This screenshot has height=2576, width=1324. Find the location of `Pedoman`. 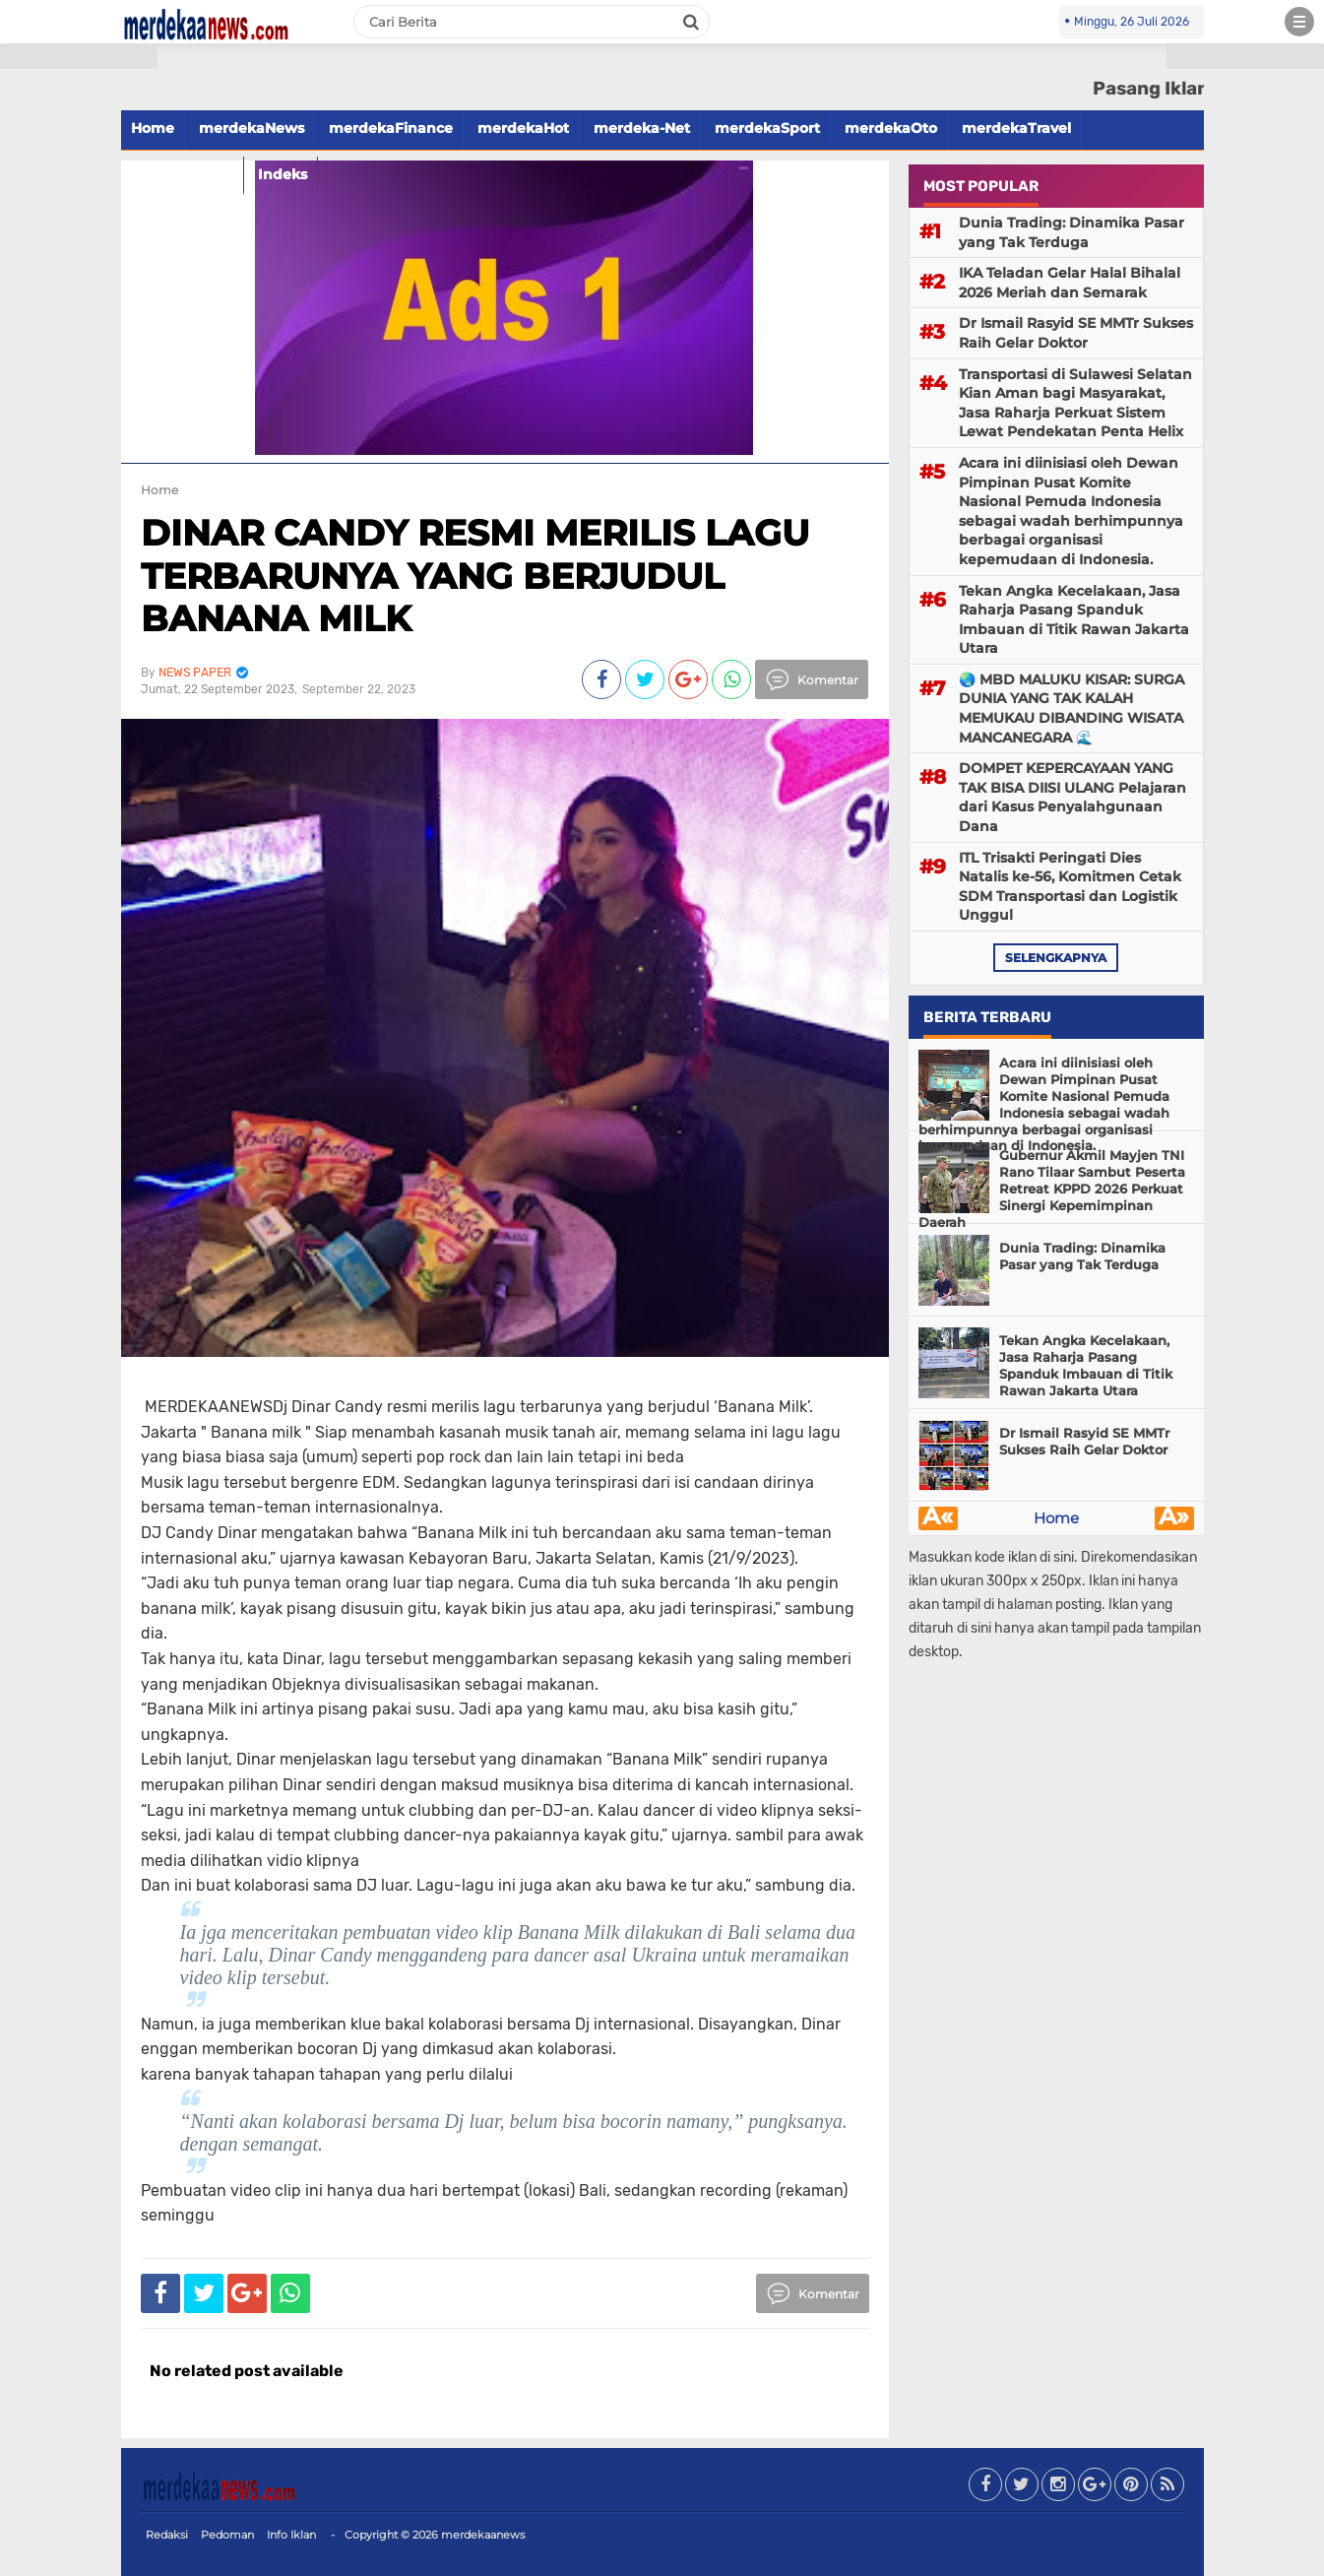

Pedoman is located at coordinates (227, 2535).